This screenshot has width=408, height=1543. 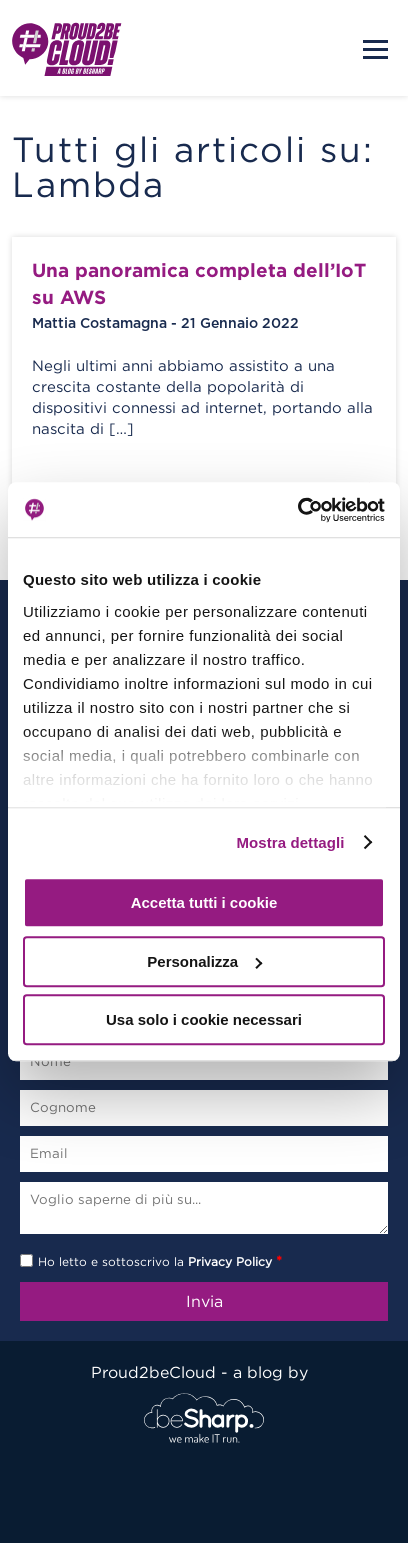 I want to click on [Usercentrics Cookiebot - opens in a new window], so click(x=297, y=510).